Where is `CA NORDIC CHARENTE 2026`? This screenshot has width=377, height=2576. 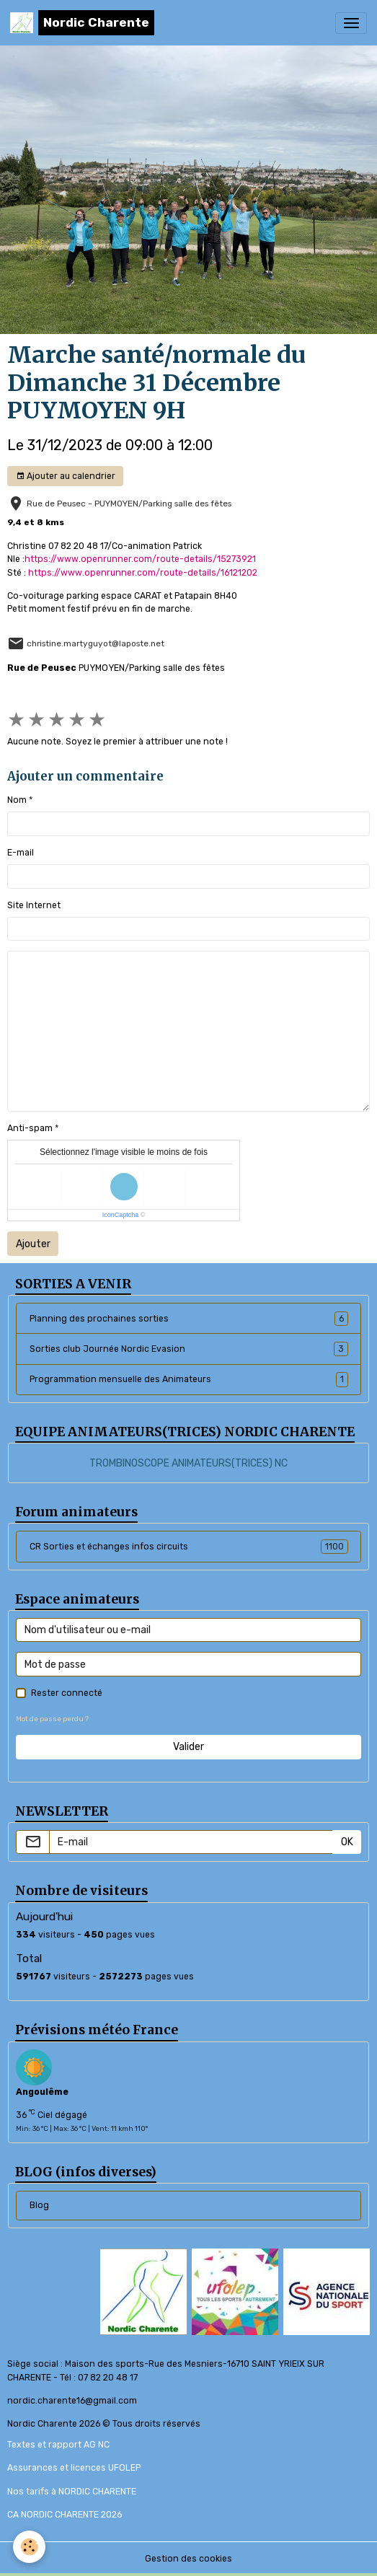 CA NORDIC CHARENTE 2026 is located at coordinates (64, 2515).